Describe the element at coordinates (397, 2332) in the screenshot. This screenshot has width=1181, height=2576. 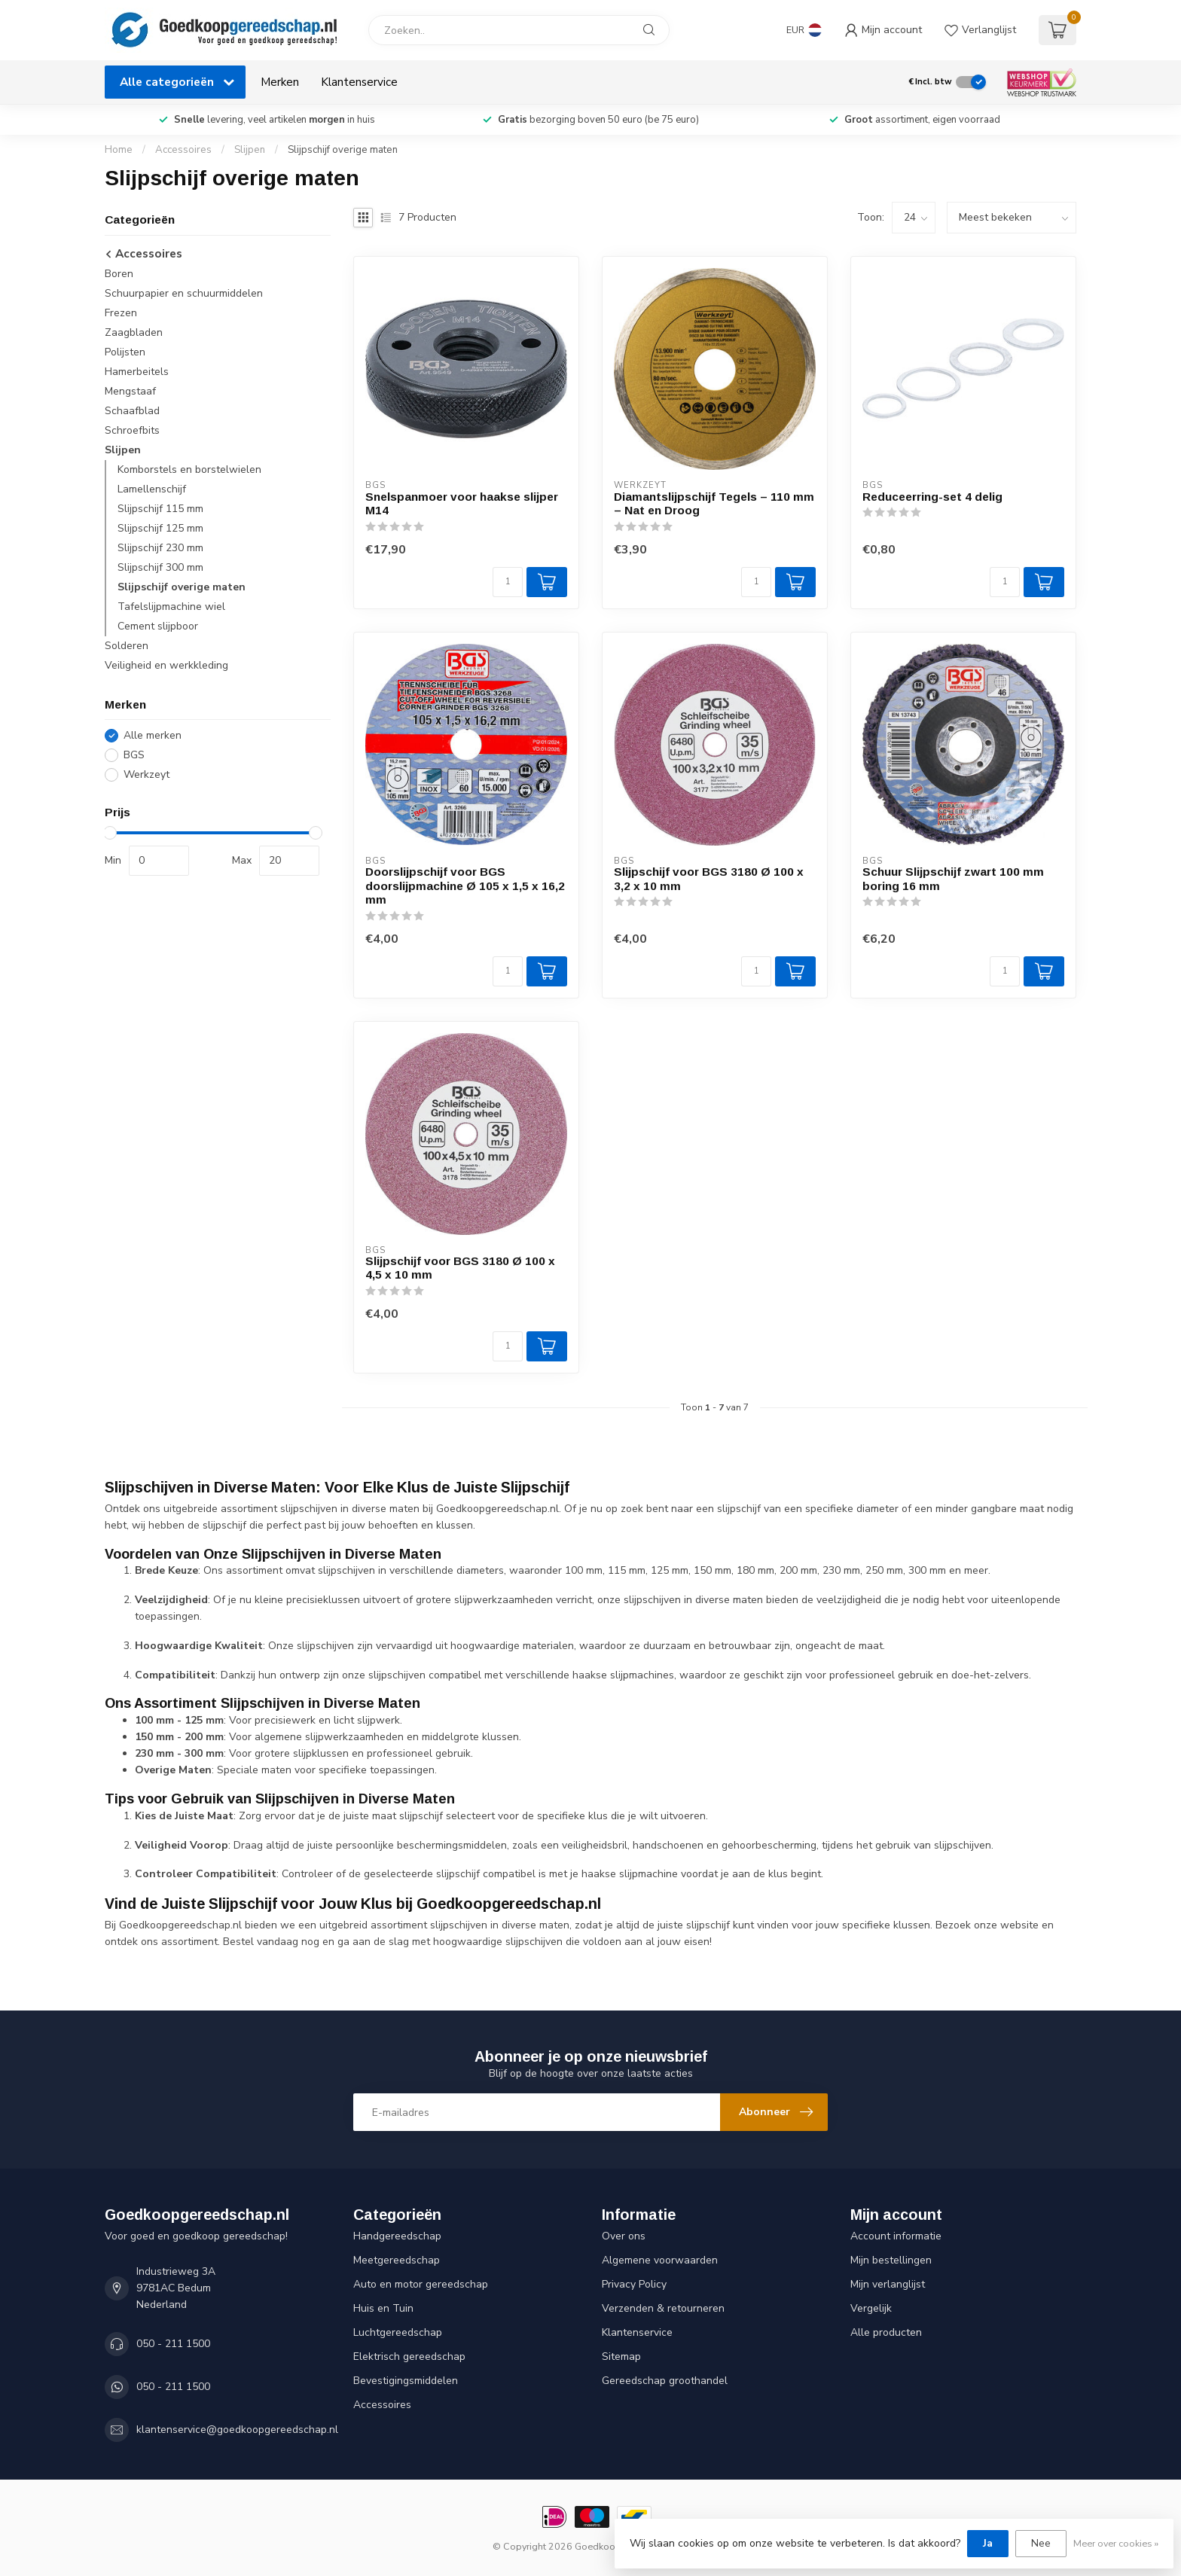
I see `Luchtgereedschap` at that location.